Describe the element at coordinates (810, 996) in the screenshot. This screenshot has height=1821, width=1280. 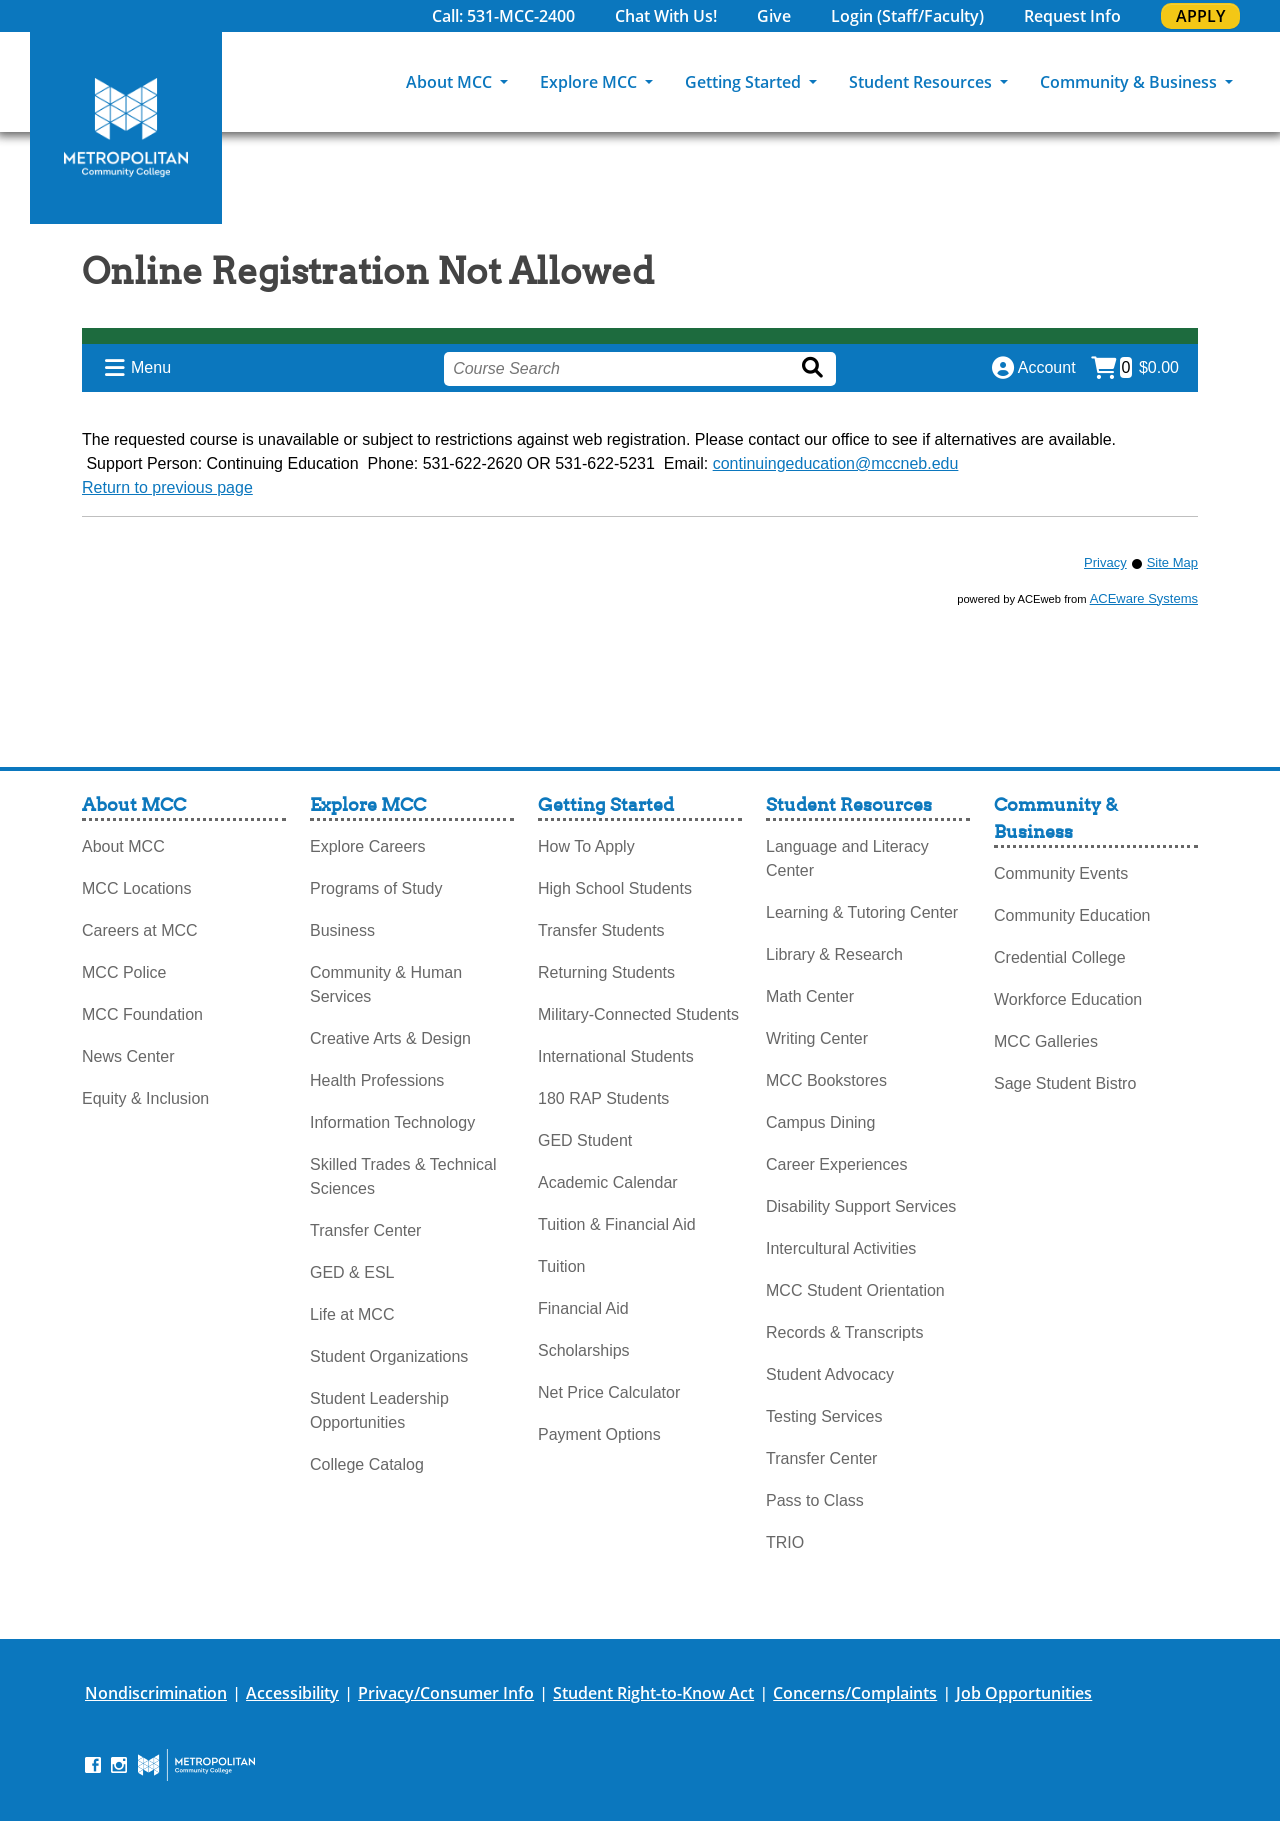
I see `Math Center` at that location.